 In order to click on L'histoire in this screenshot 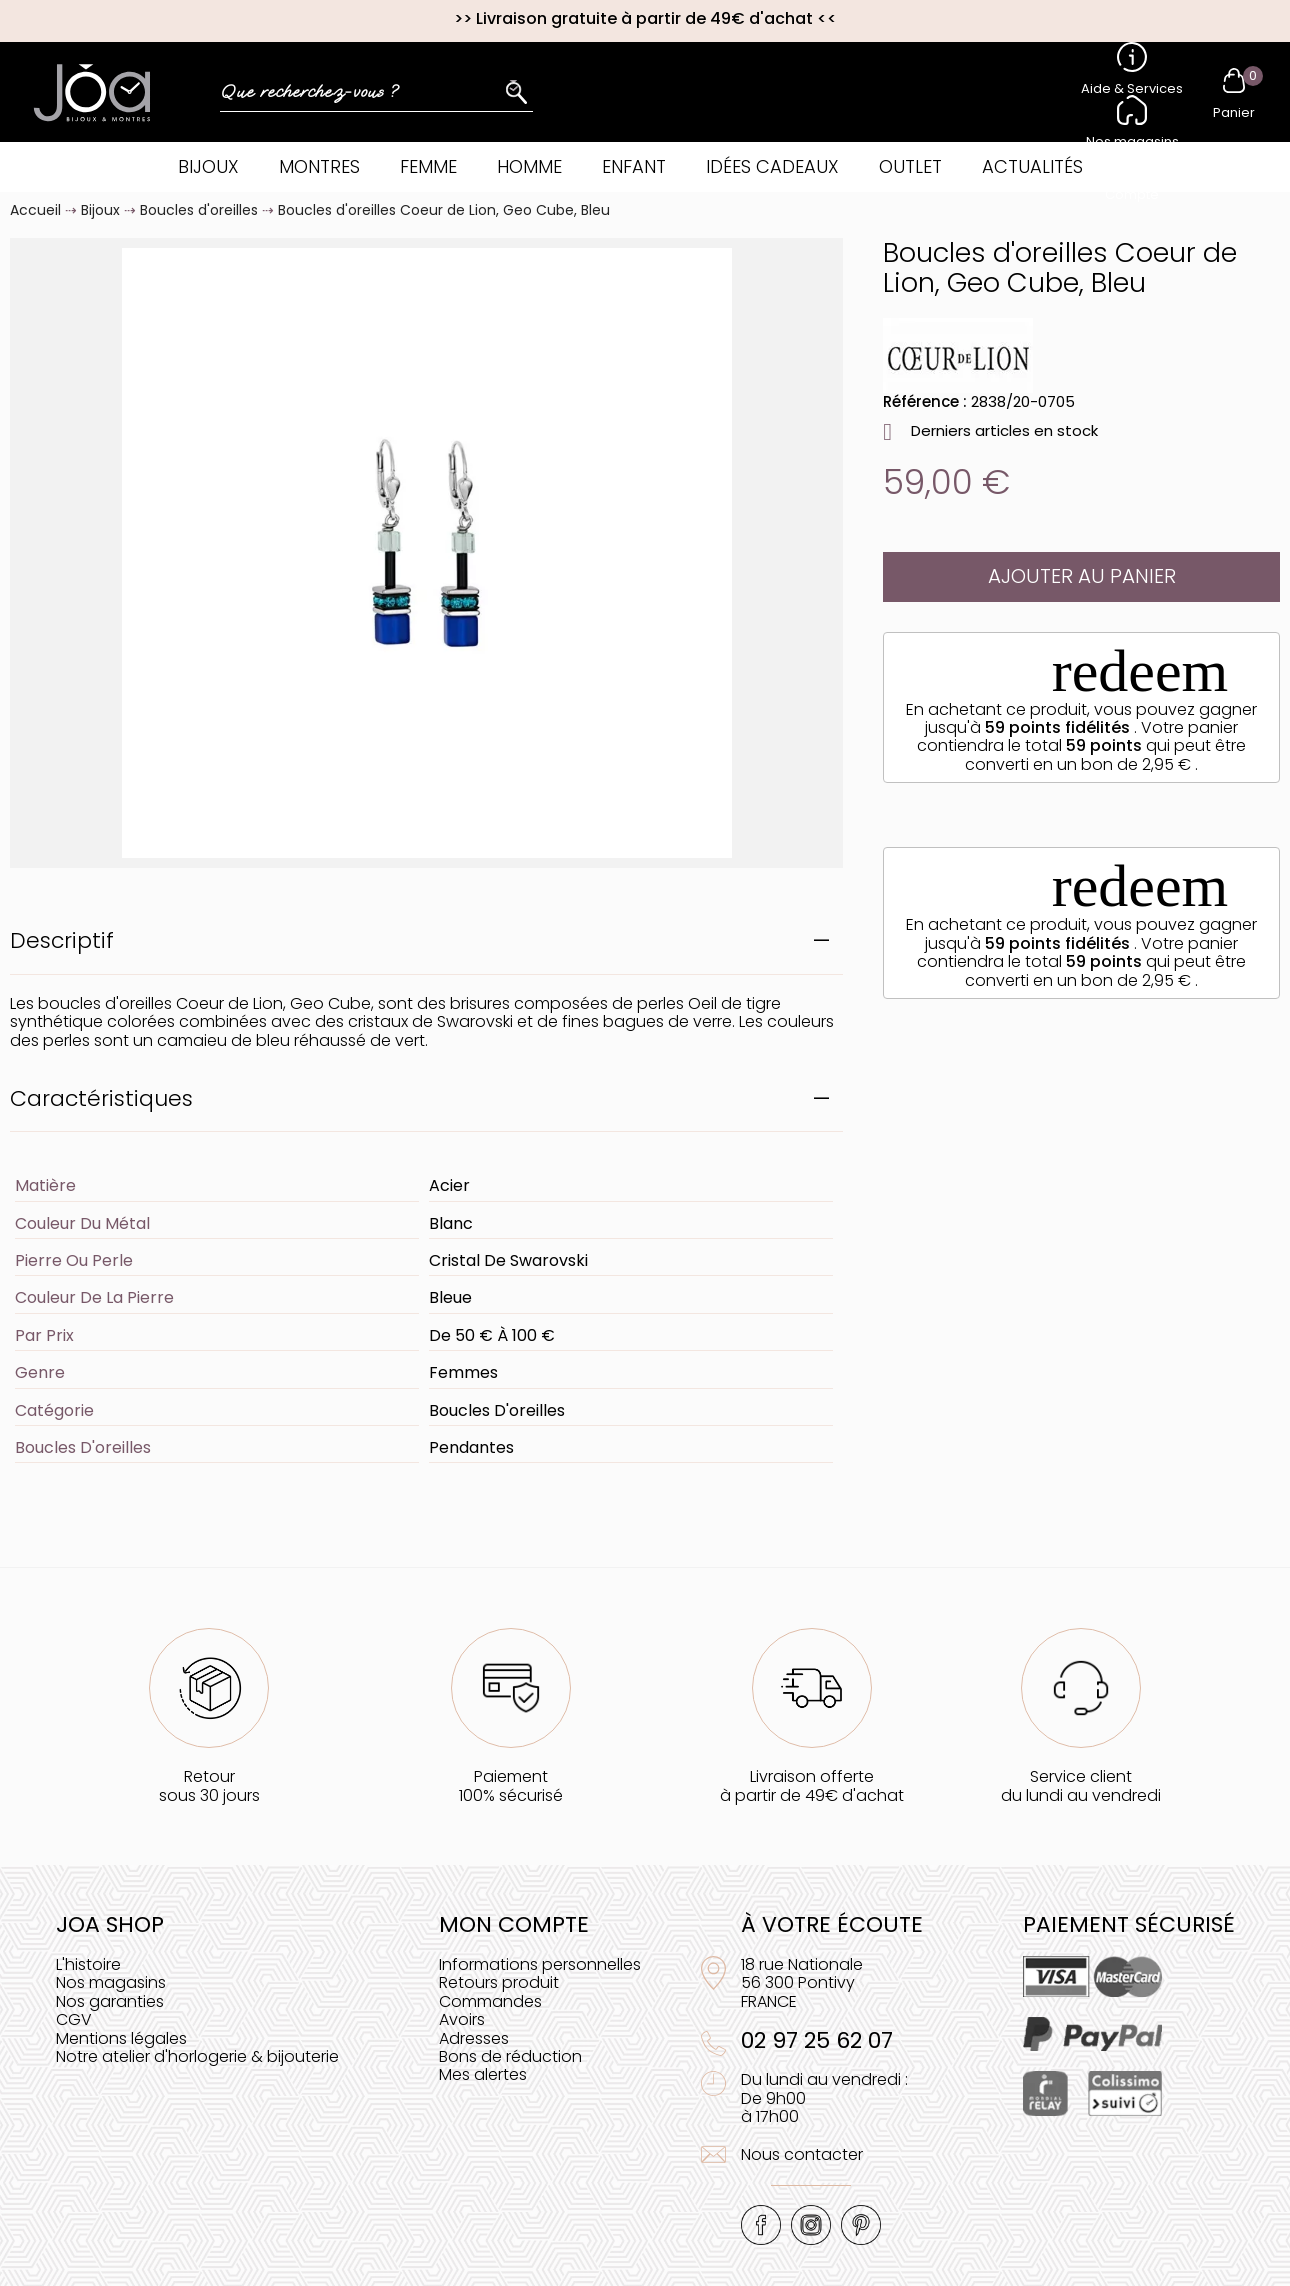, I will do `click(88, 1964)`.